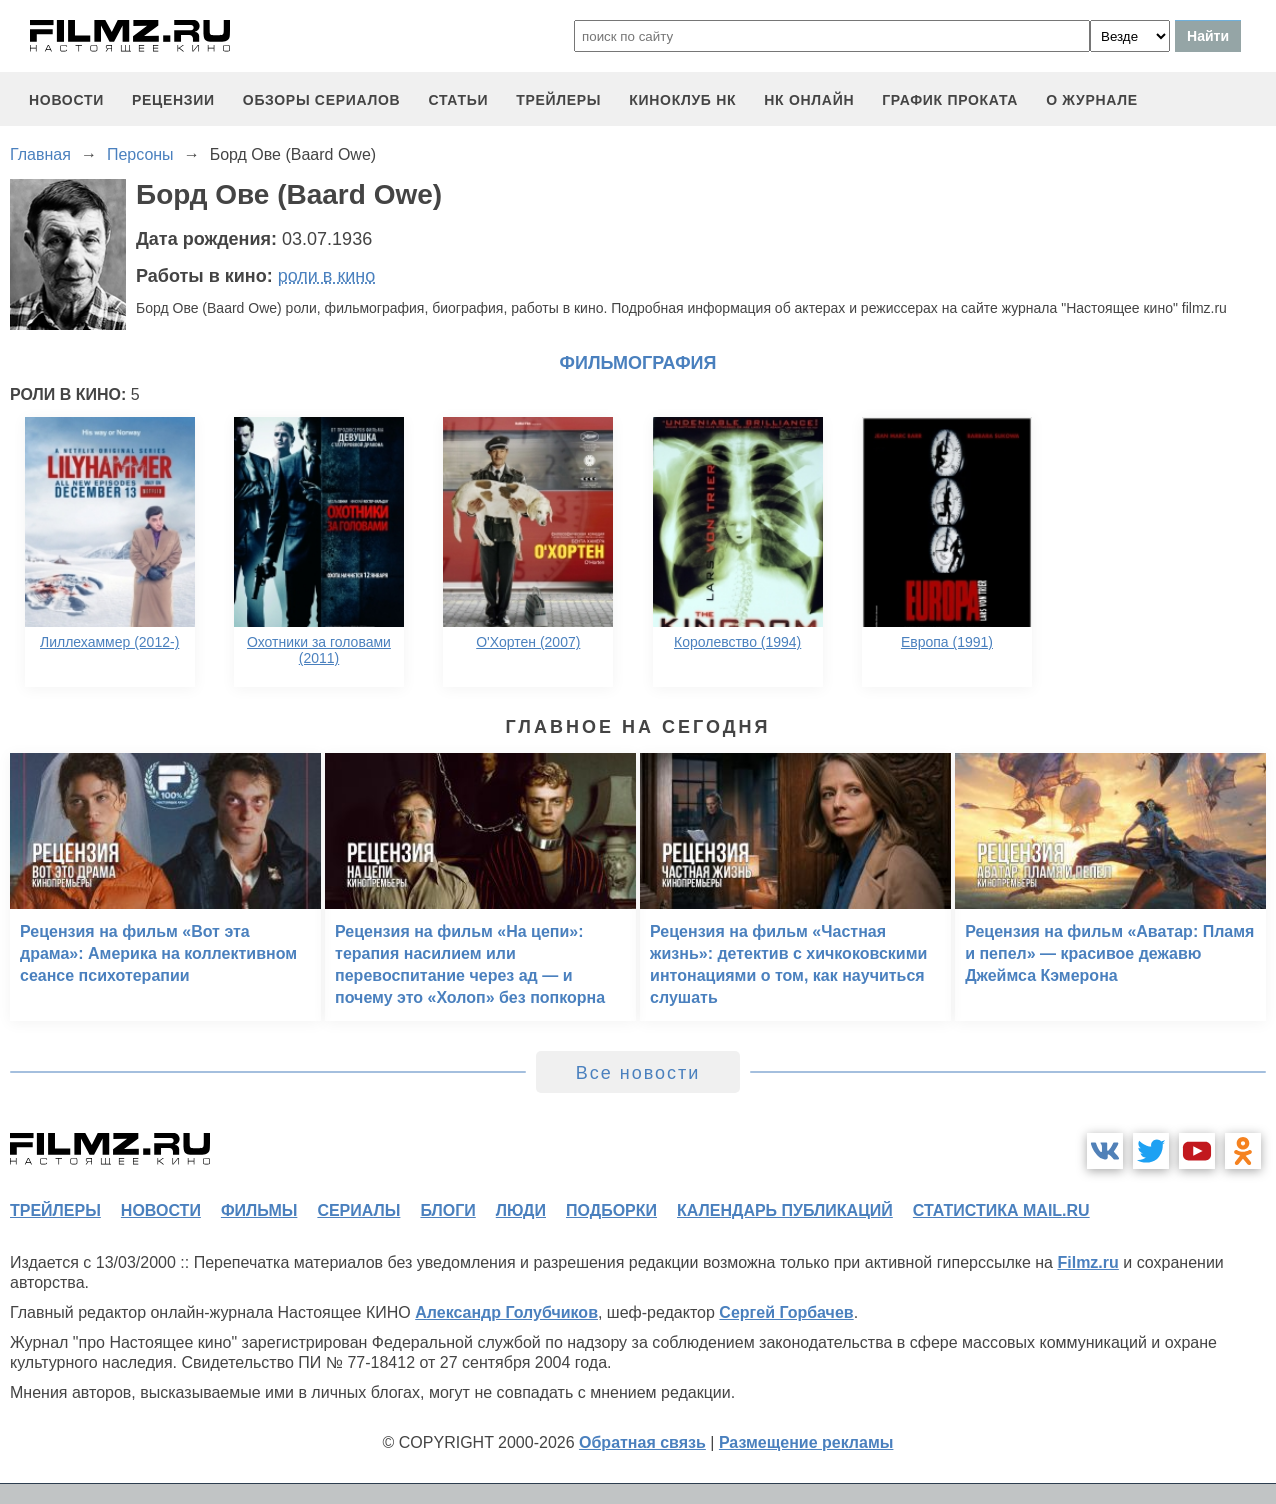 This screenshot has width=1276, height=1504. I want to click on рецензии, so click(173, 100).